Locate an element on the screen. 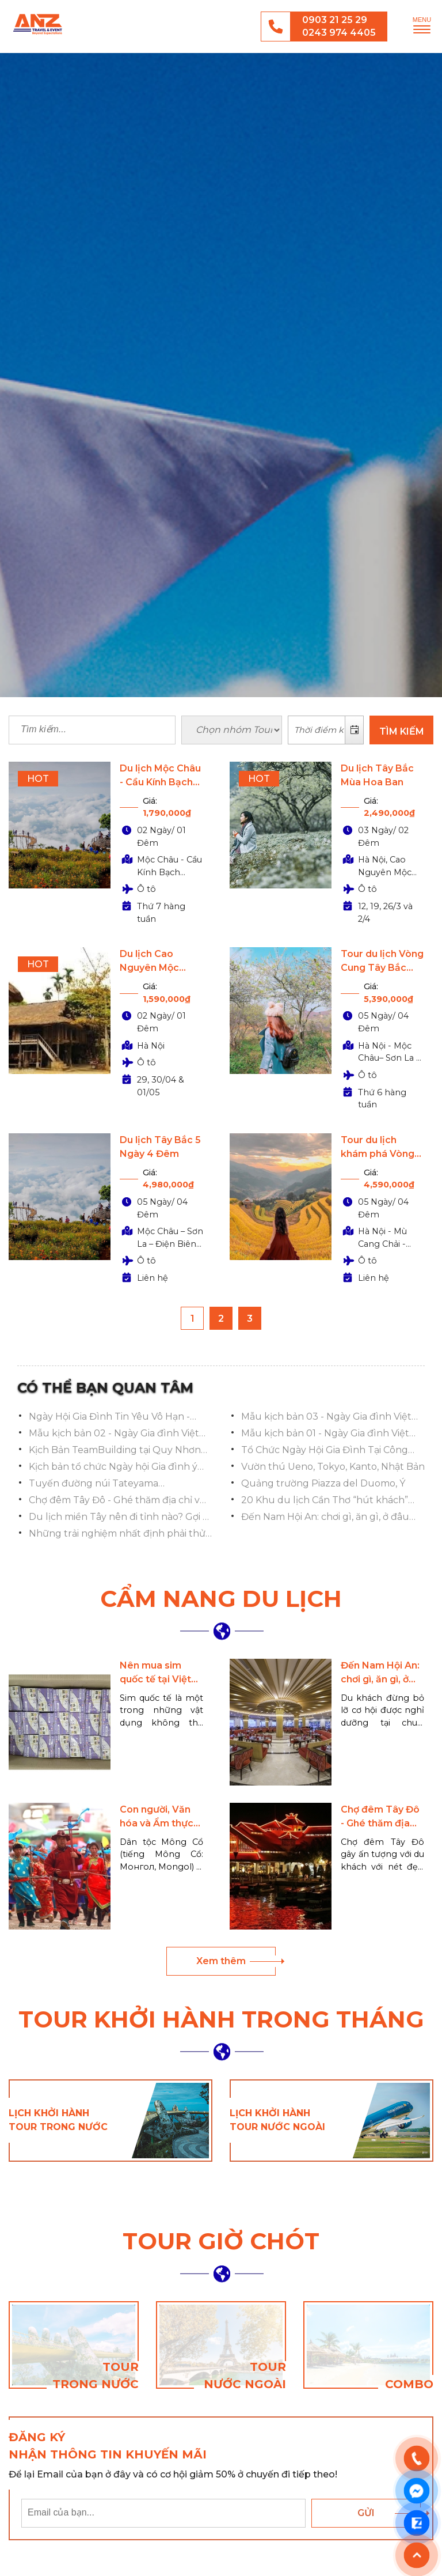  Vườn thú Ueno, Tokyo, Kanto, Nhật Bản is located at coordinates (333, 1466).